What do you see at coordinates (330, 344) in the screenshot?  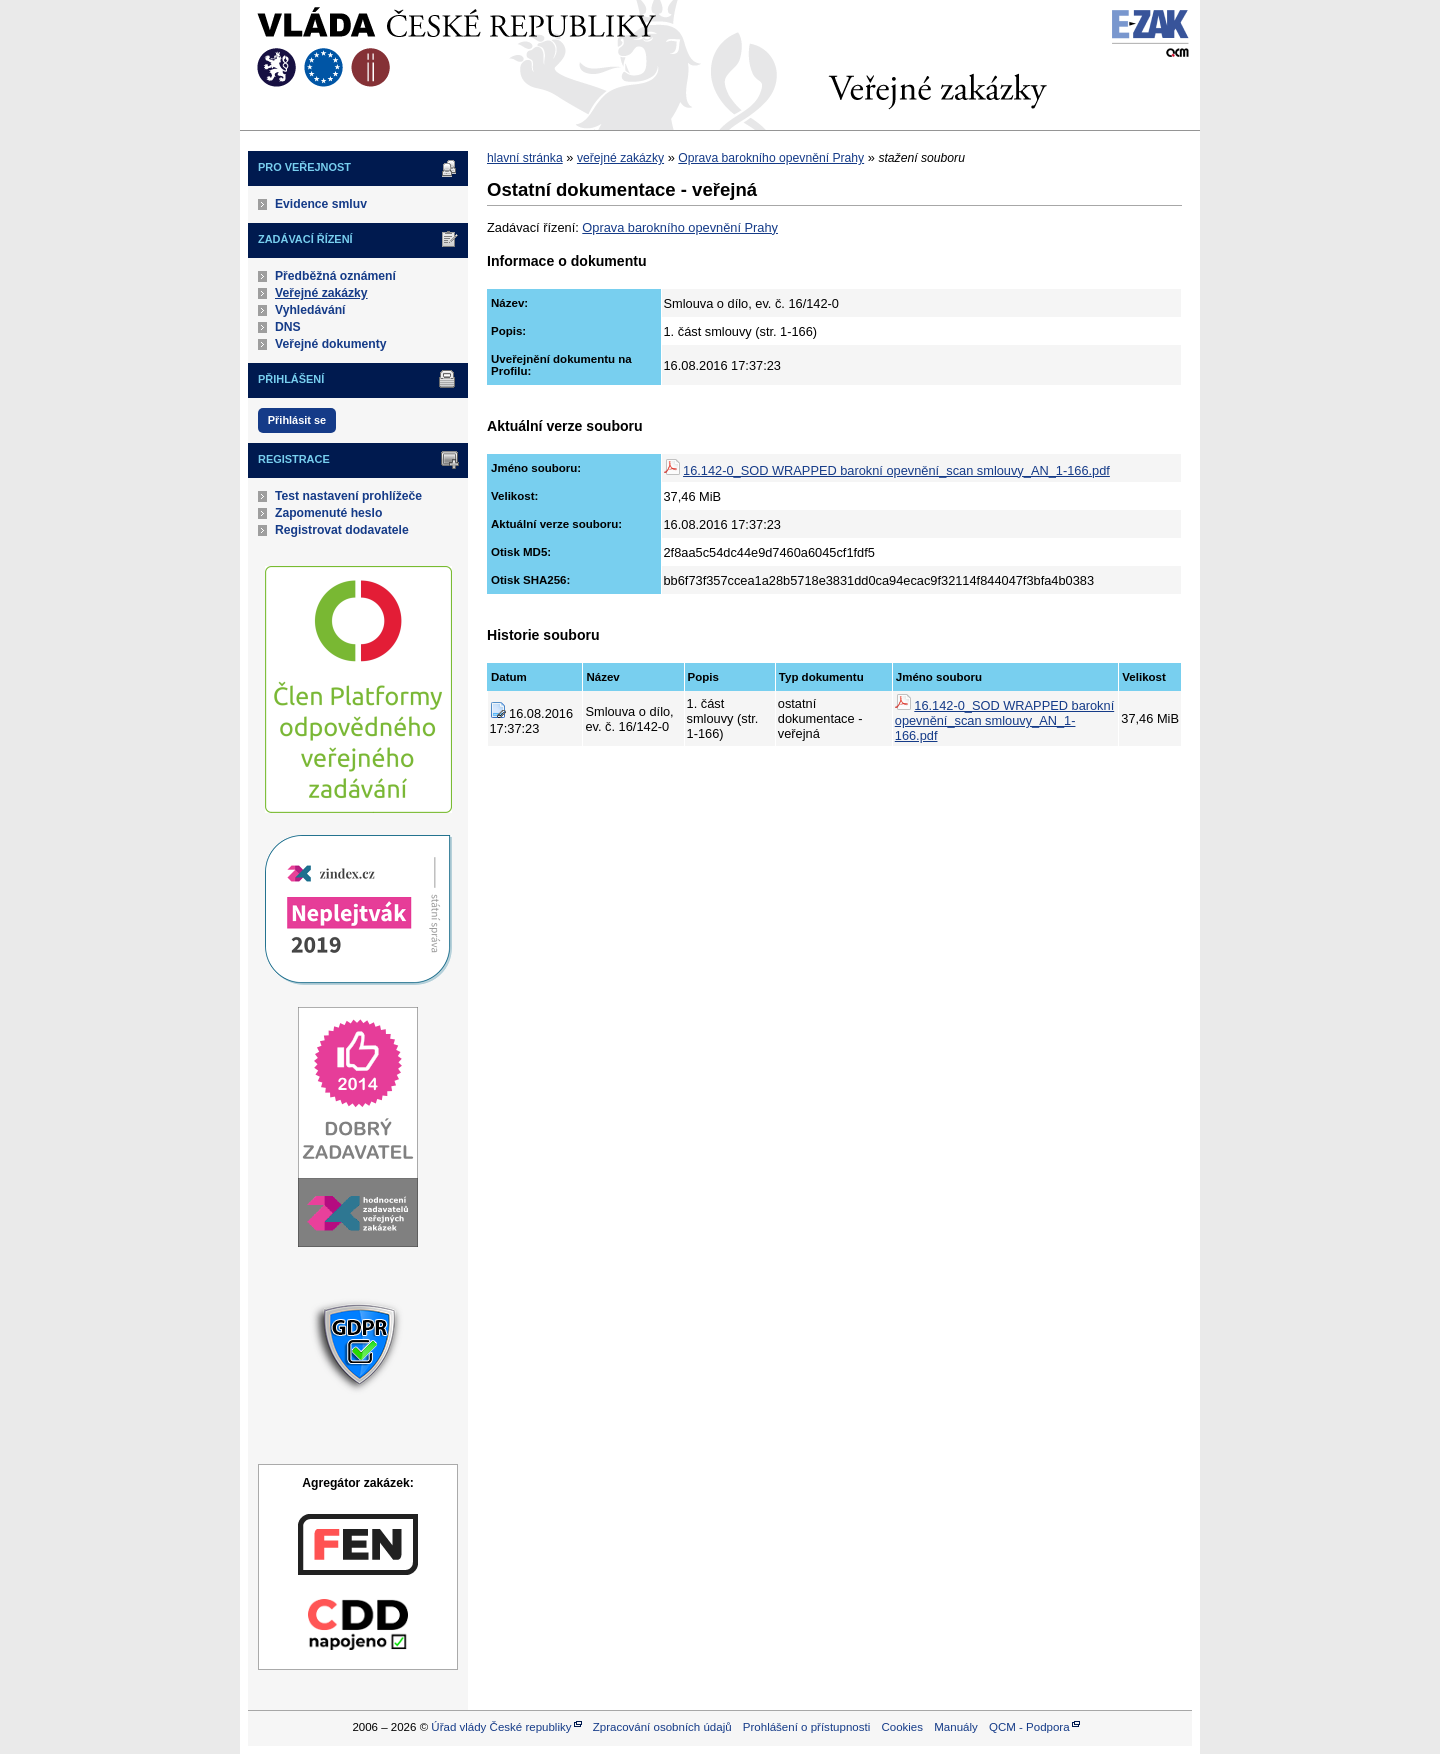 I see `Veřejné dokumenty` at bounding box center [330, 344].